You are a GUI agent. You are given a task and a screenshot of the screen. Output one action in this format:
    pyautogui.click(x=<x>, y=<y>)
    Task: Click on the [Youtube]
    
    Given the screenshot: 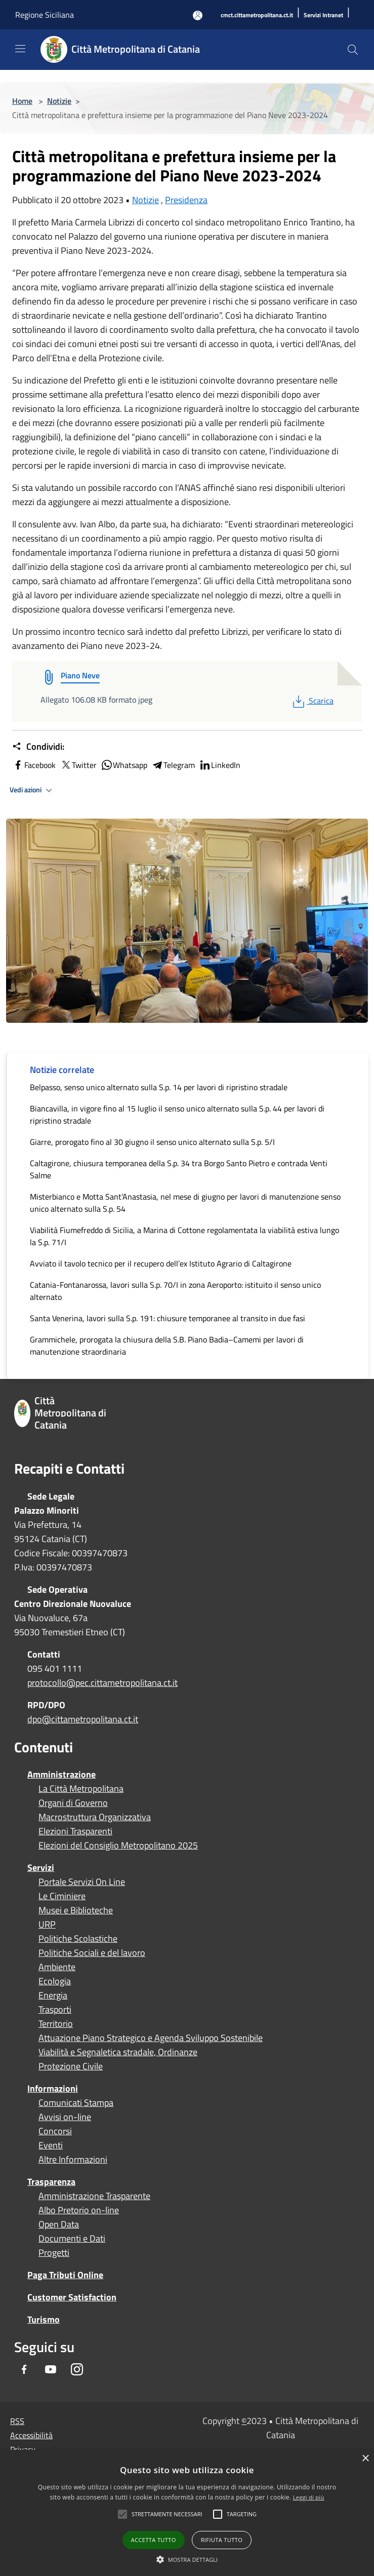 What is the action you would take?
    pyautogui.click(x=50, y=2370)
    